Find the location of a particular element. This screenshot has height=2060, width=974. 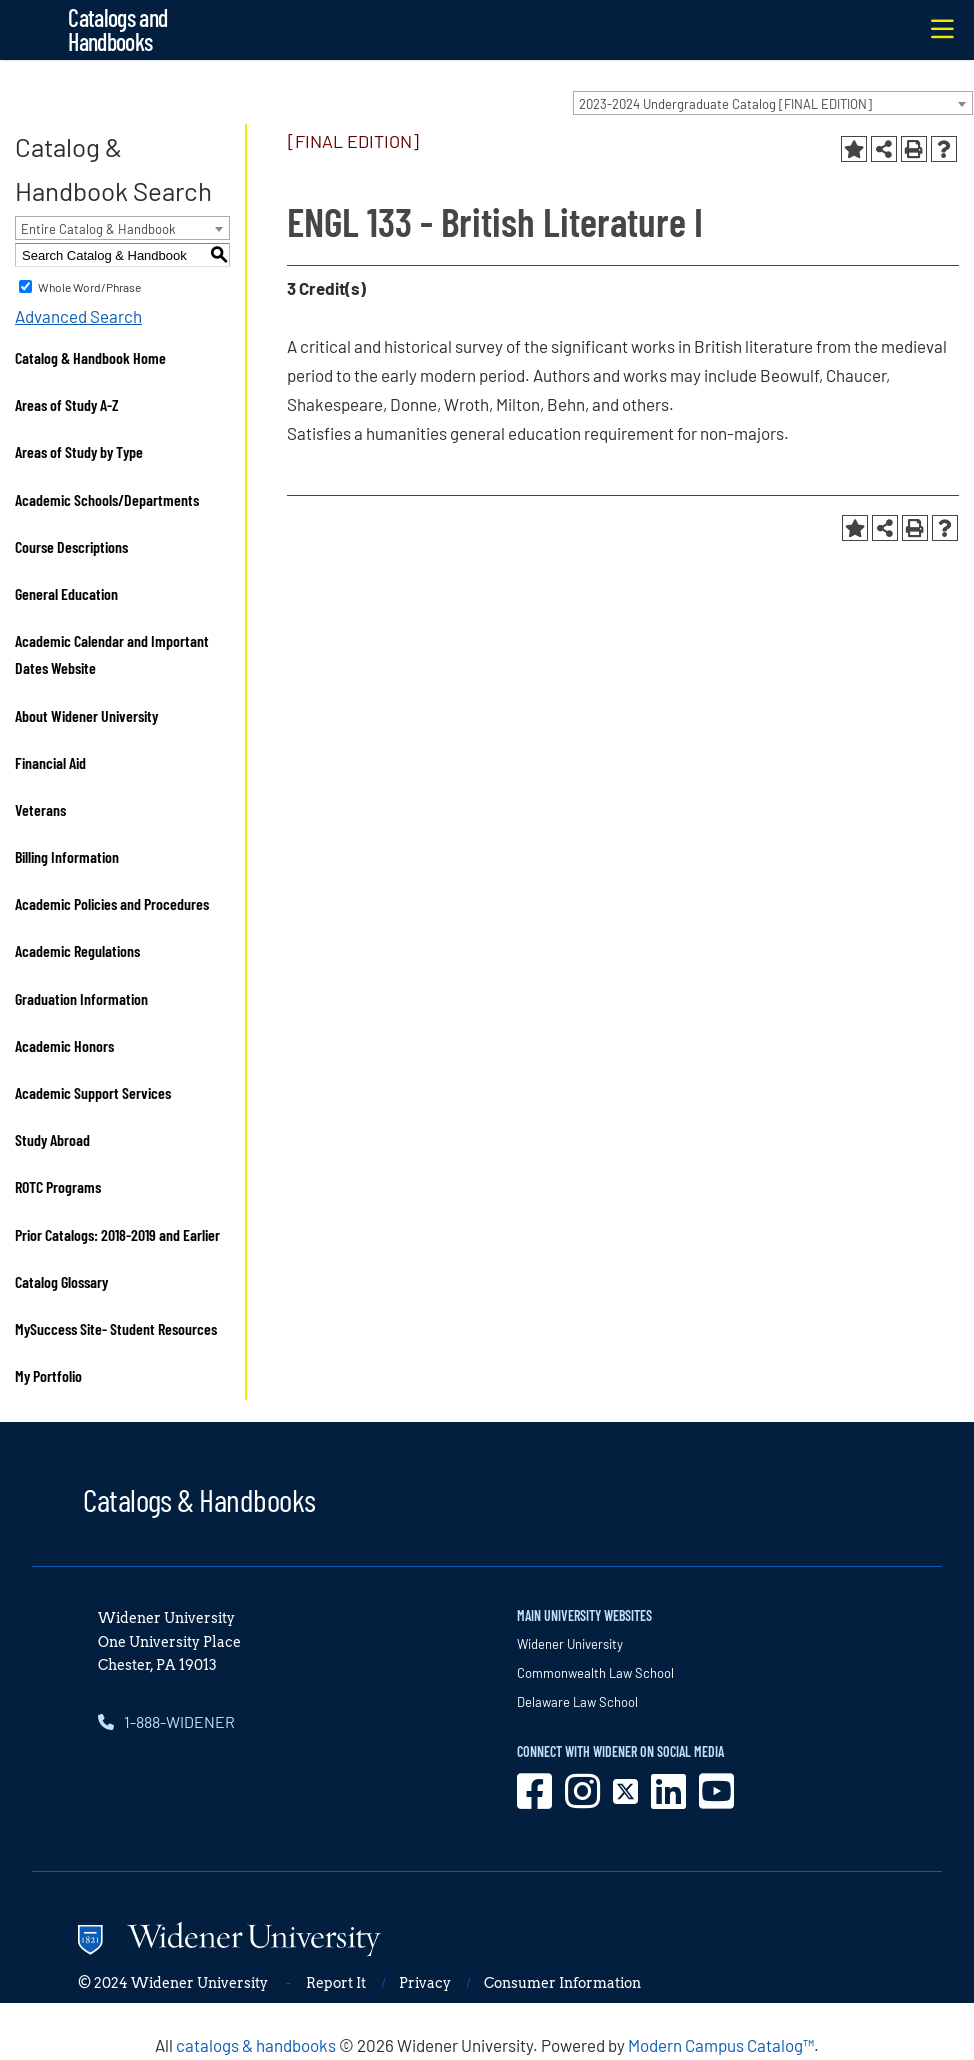

Modern Campus Catalog™ is located at coordinates (721, 2045).